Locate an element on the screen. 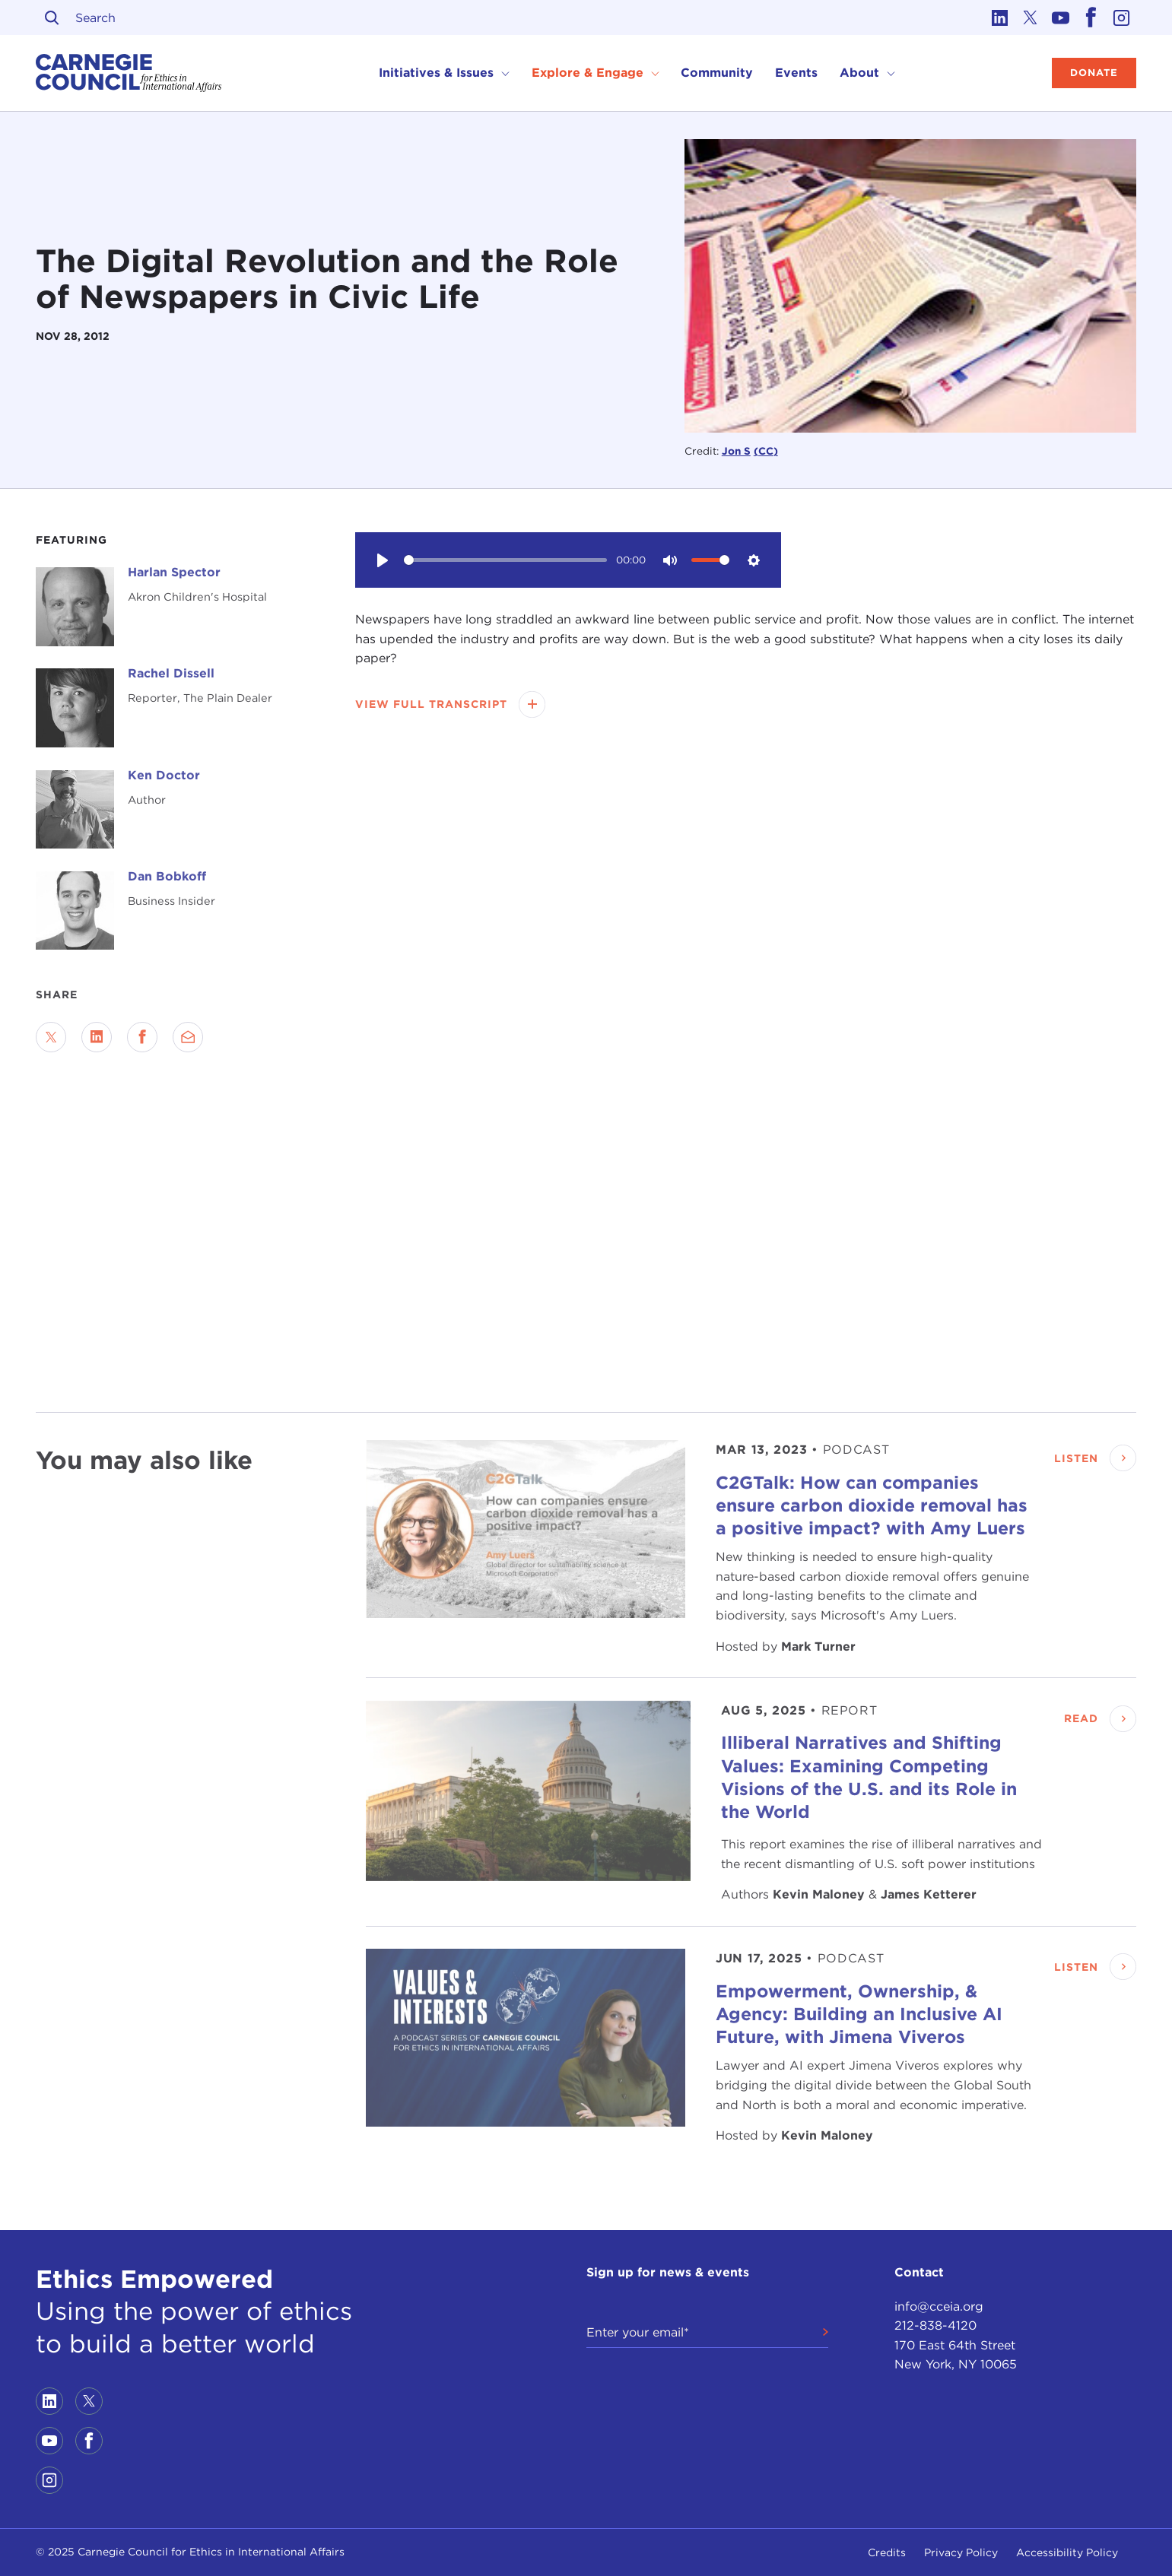 The width and height of the screenshot is (1172, 2576). [Send via Email] is located at coordinates (188, 1037).